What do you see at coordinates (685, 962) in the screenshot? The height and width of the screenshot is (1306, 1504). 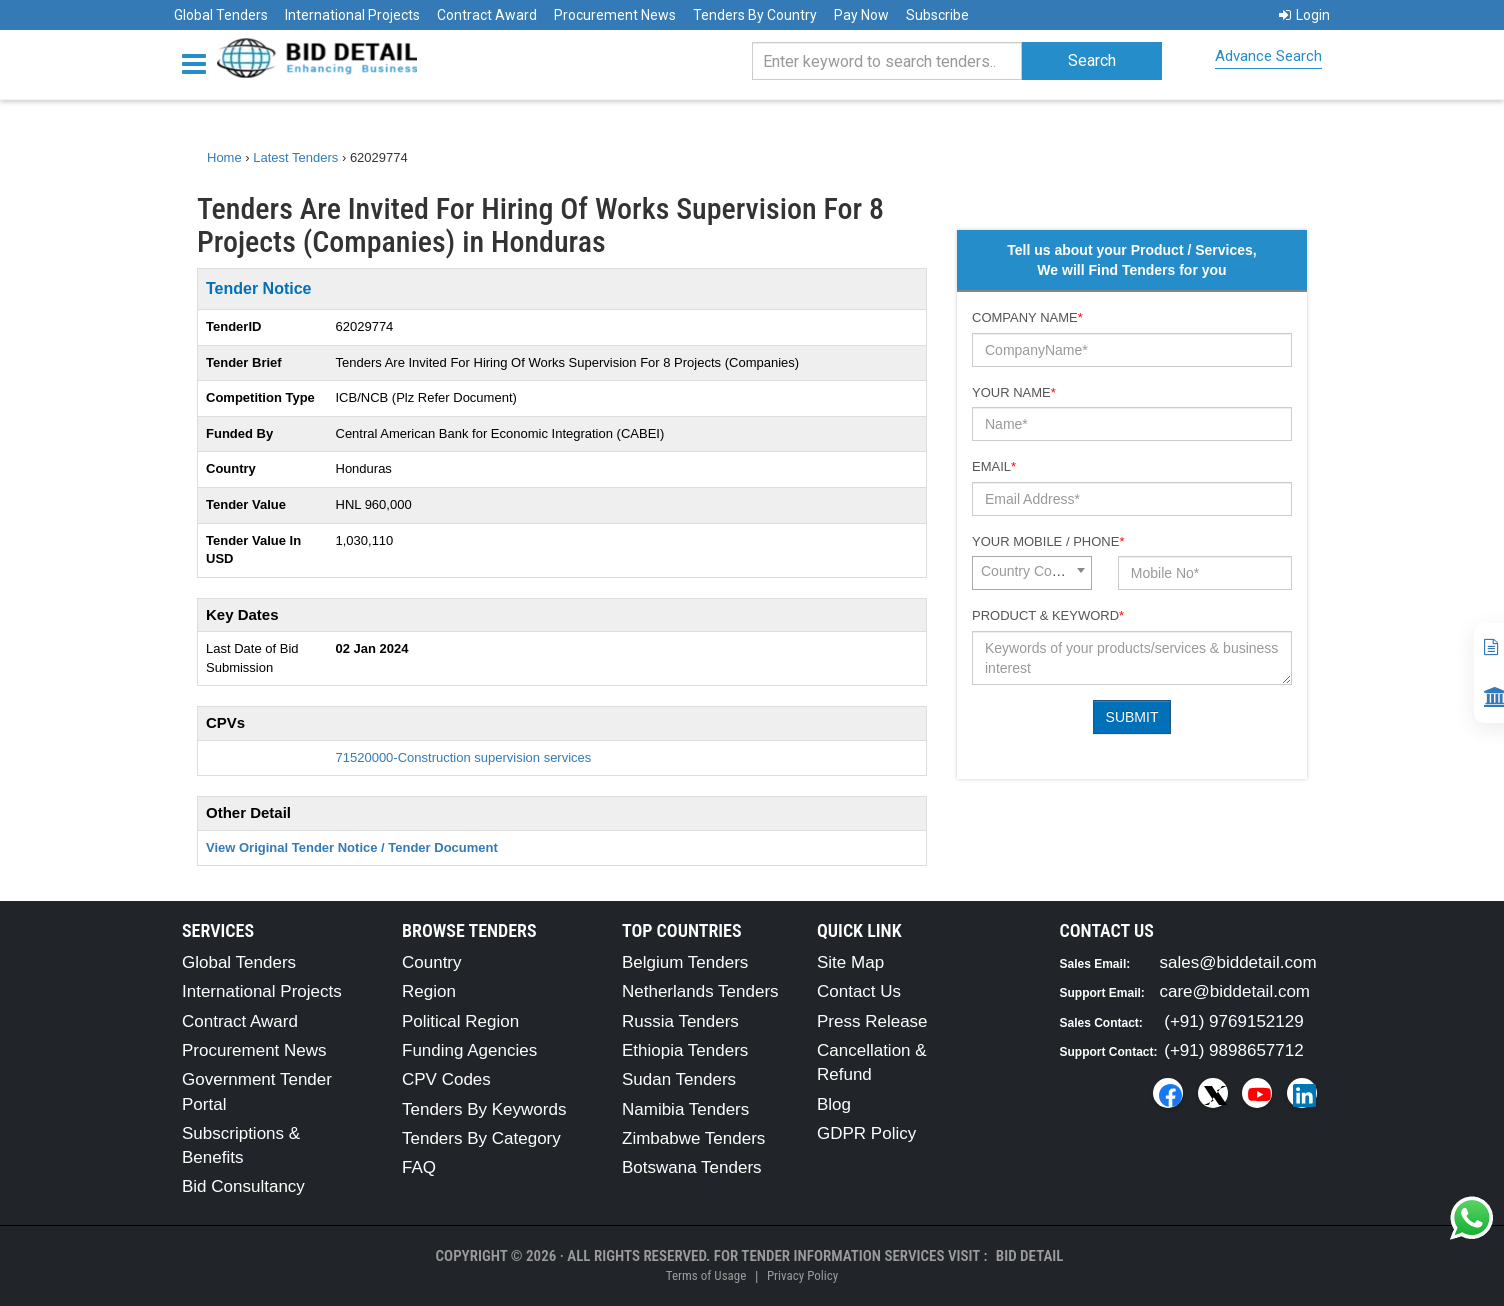 I see `Belgium Tenders` at bounding box center [685, 962].